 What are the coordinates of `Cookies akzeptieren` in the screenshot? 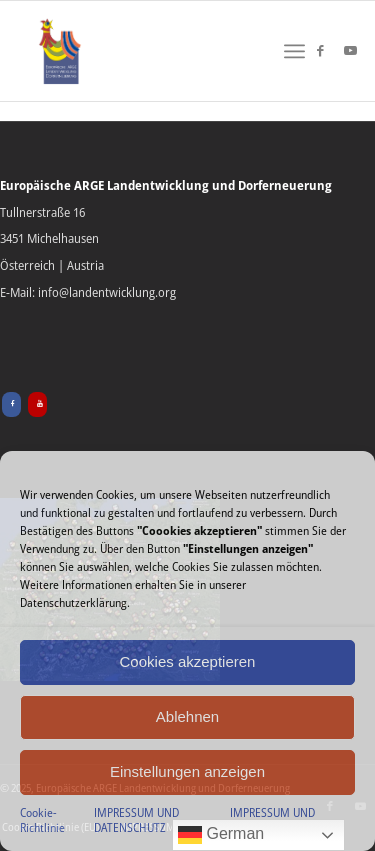 It's located at (188, 661).